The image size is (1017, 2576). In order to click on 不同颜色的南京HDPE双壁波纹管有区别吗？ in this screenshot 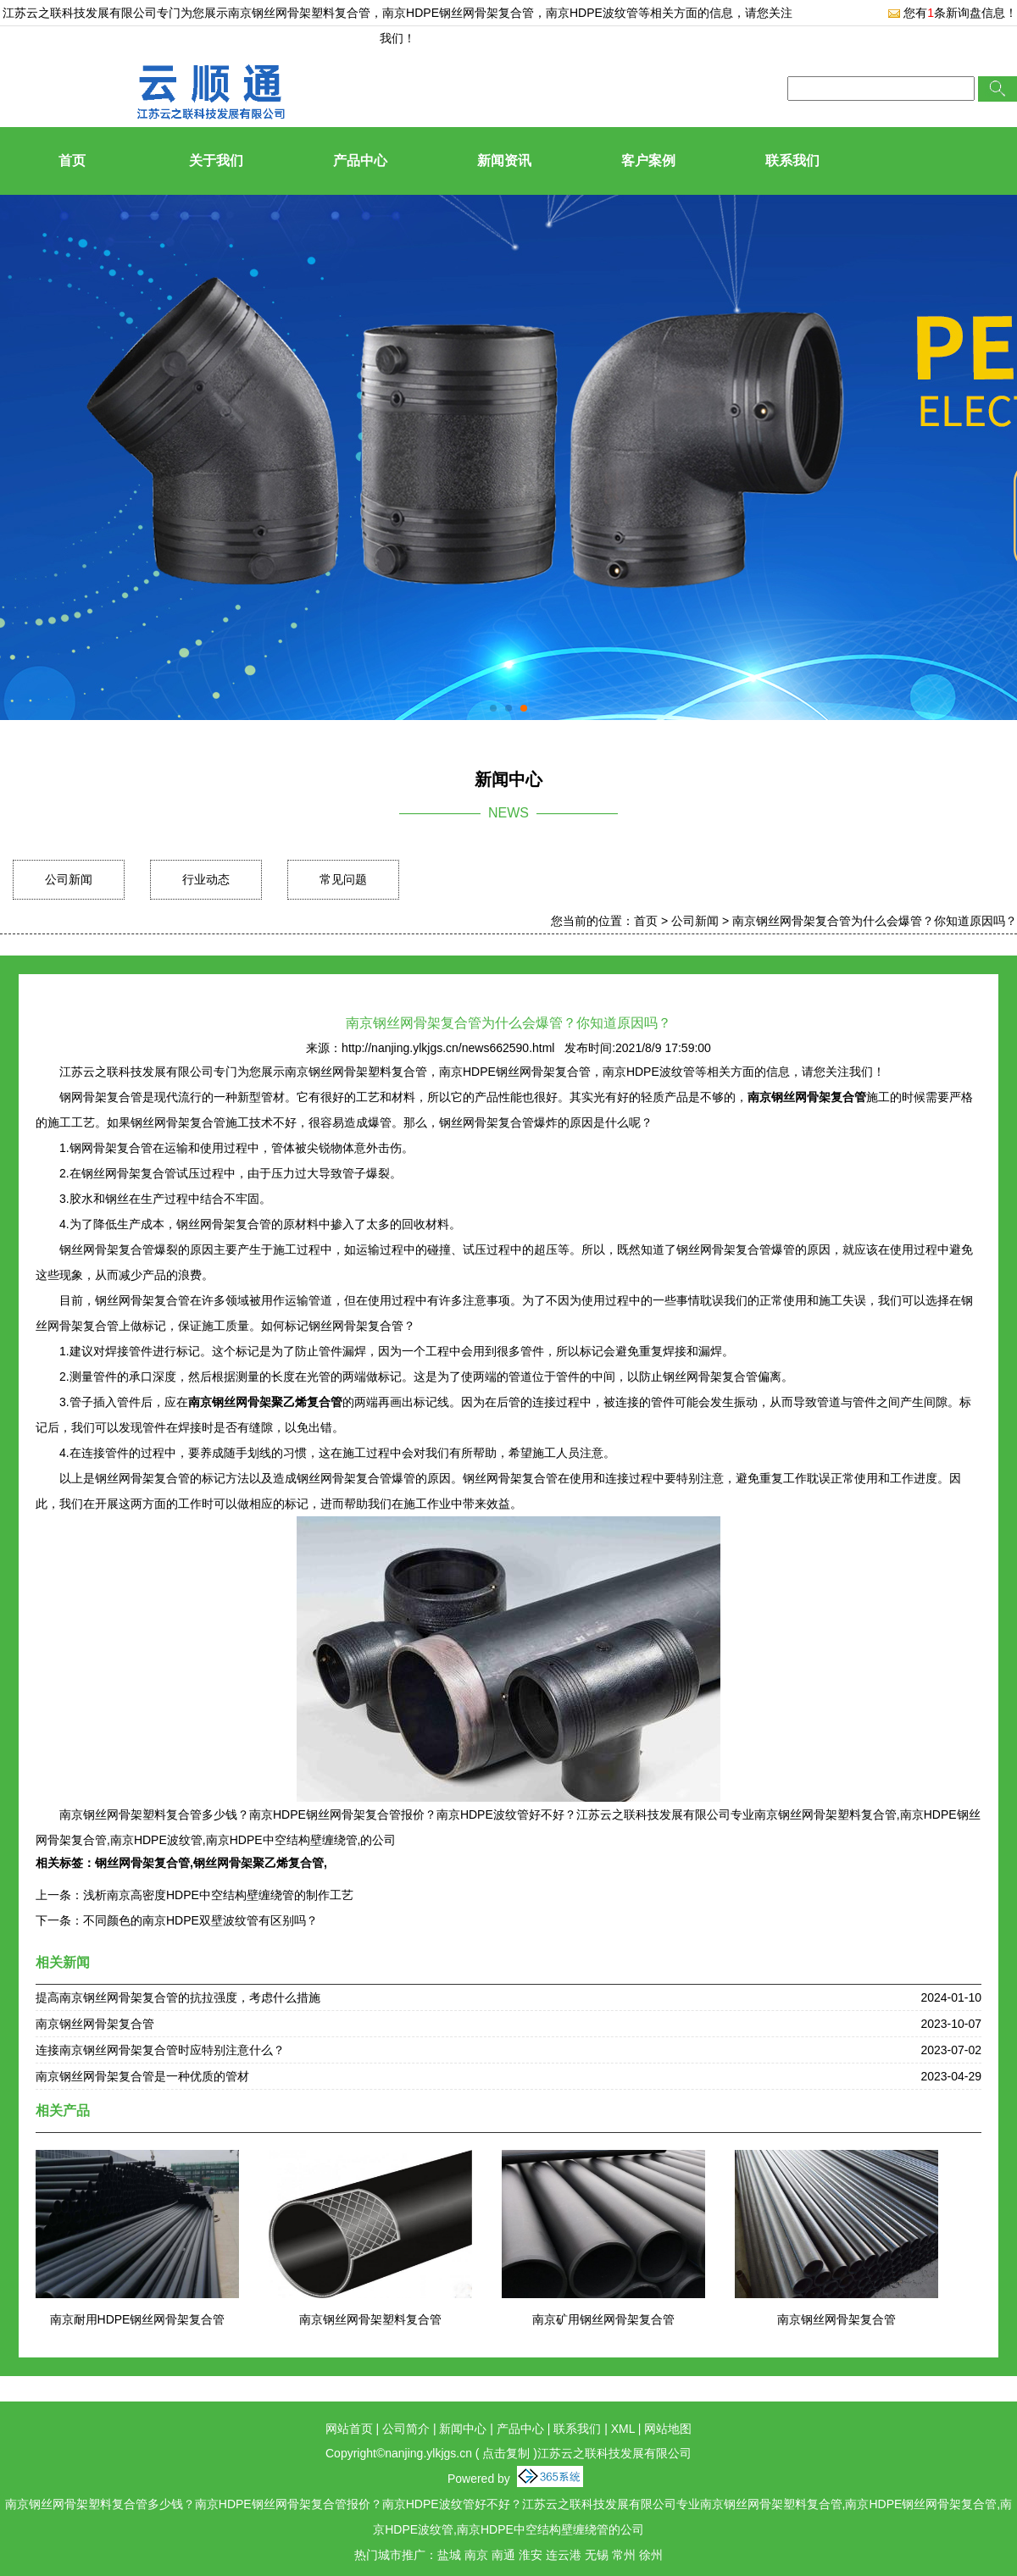, I will do `click(200, 1920)`.